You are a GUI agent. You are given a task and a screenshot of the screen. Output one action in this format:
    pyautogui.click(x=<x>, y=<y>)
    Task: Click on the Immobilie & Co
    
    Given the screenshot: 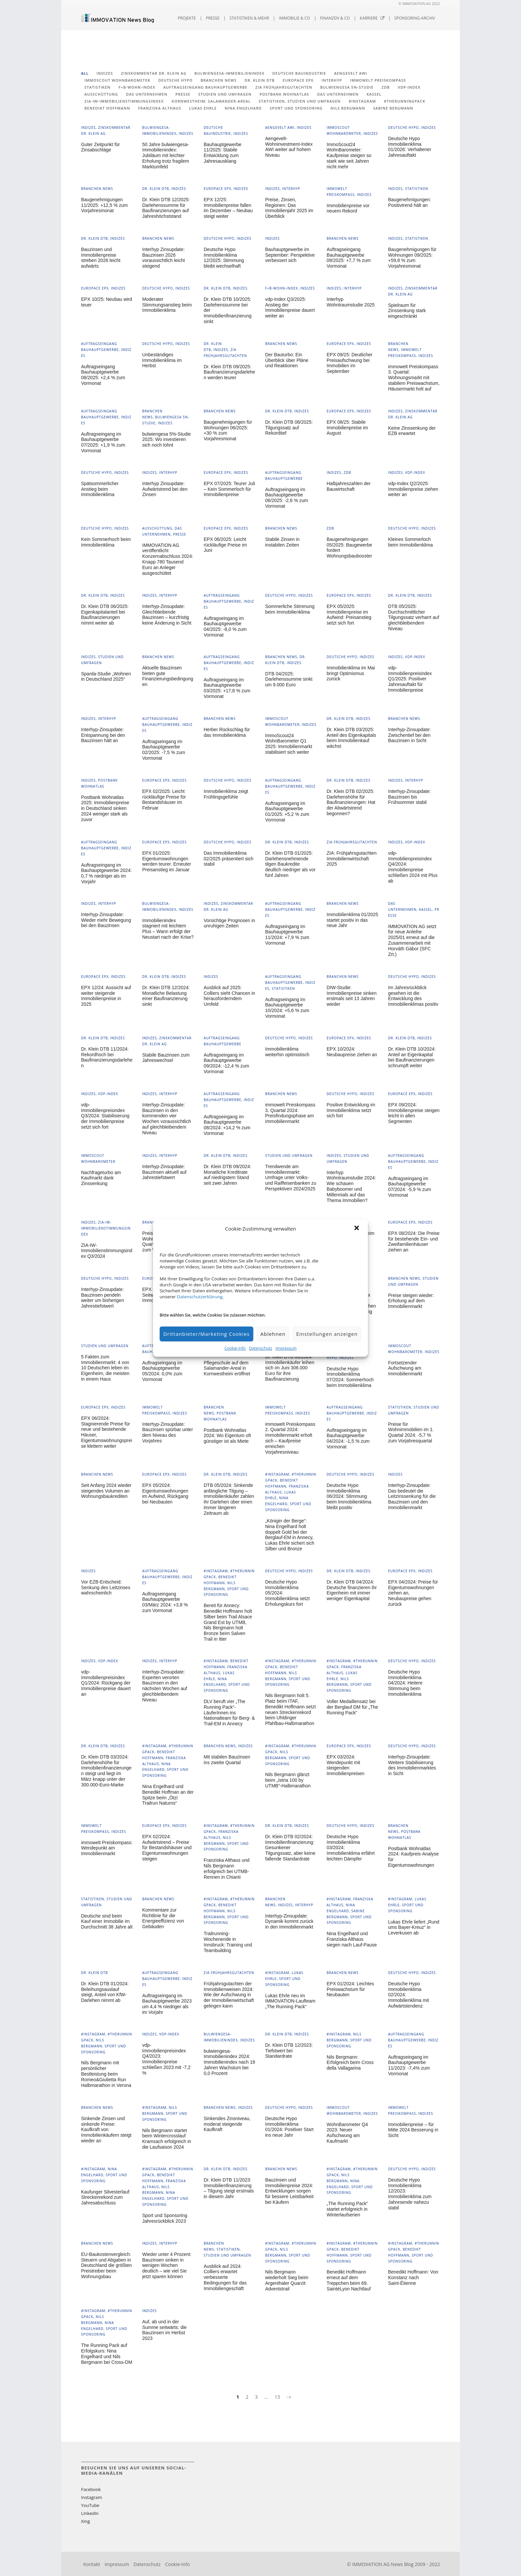 What is the action you would take?
    pyautogui.click(x=294, y=18)
    